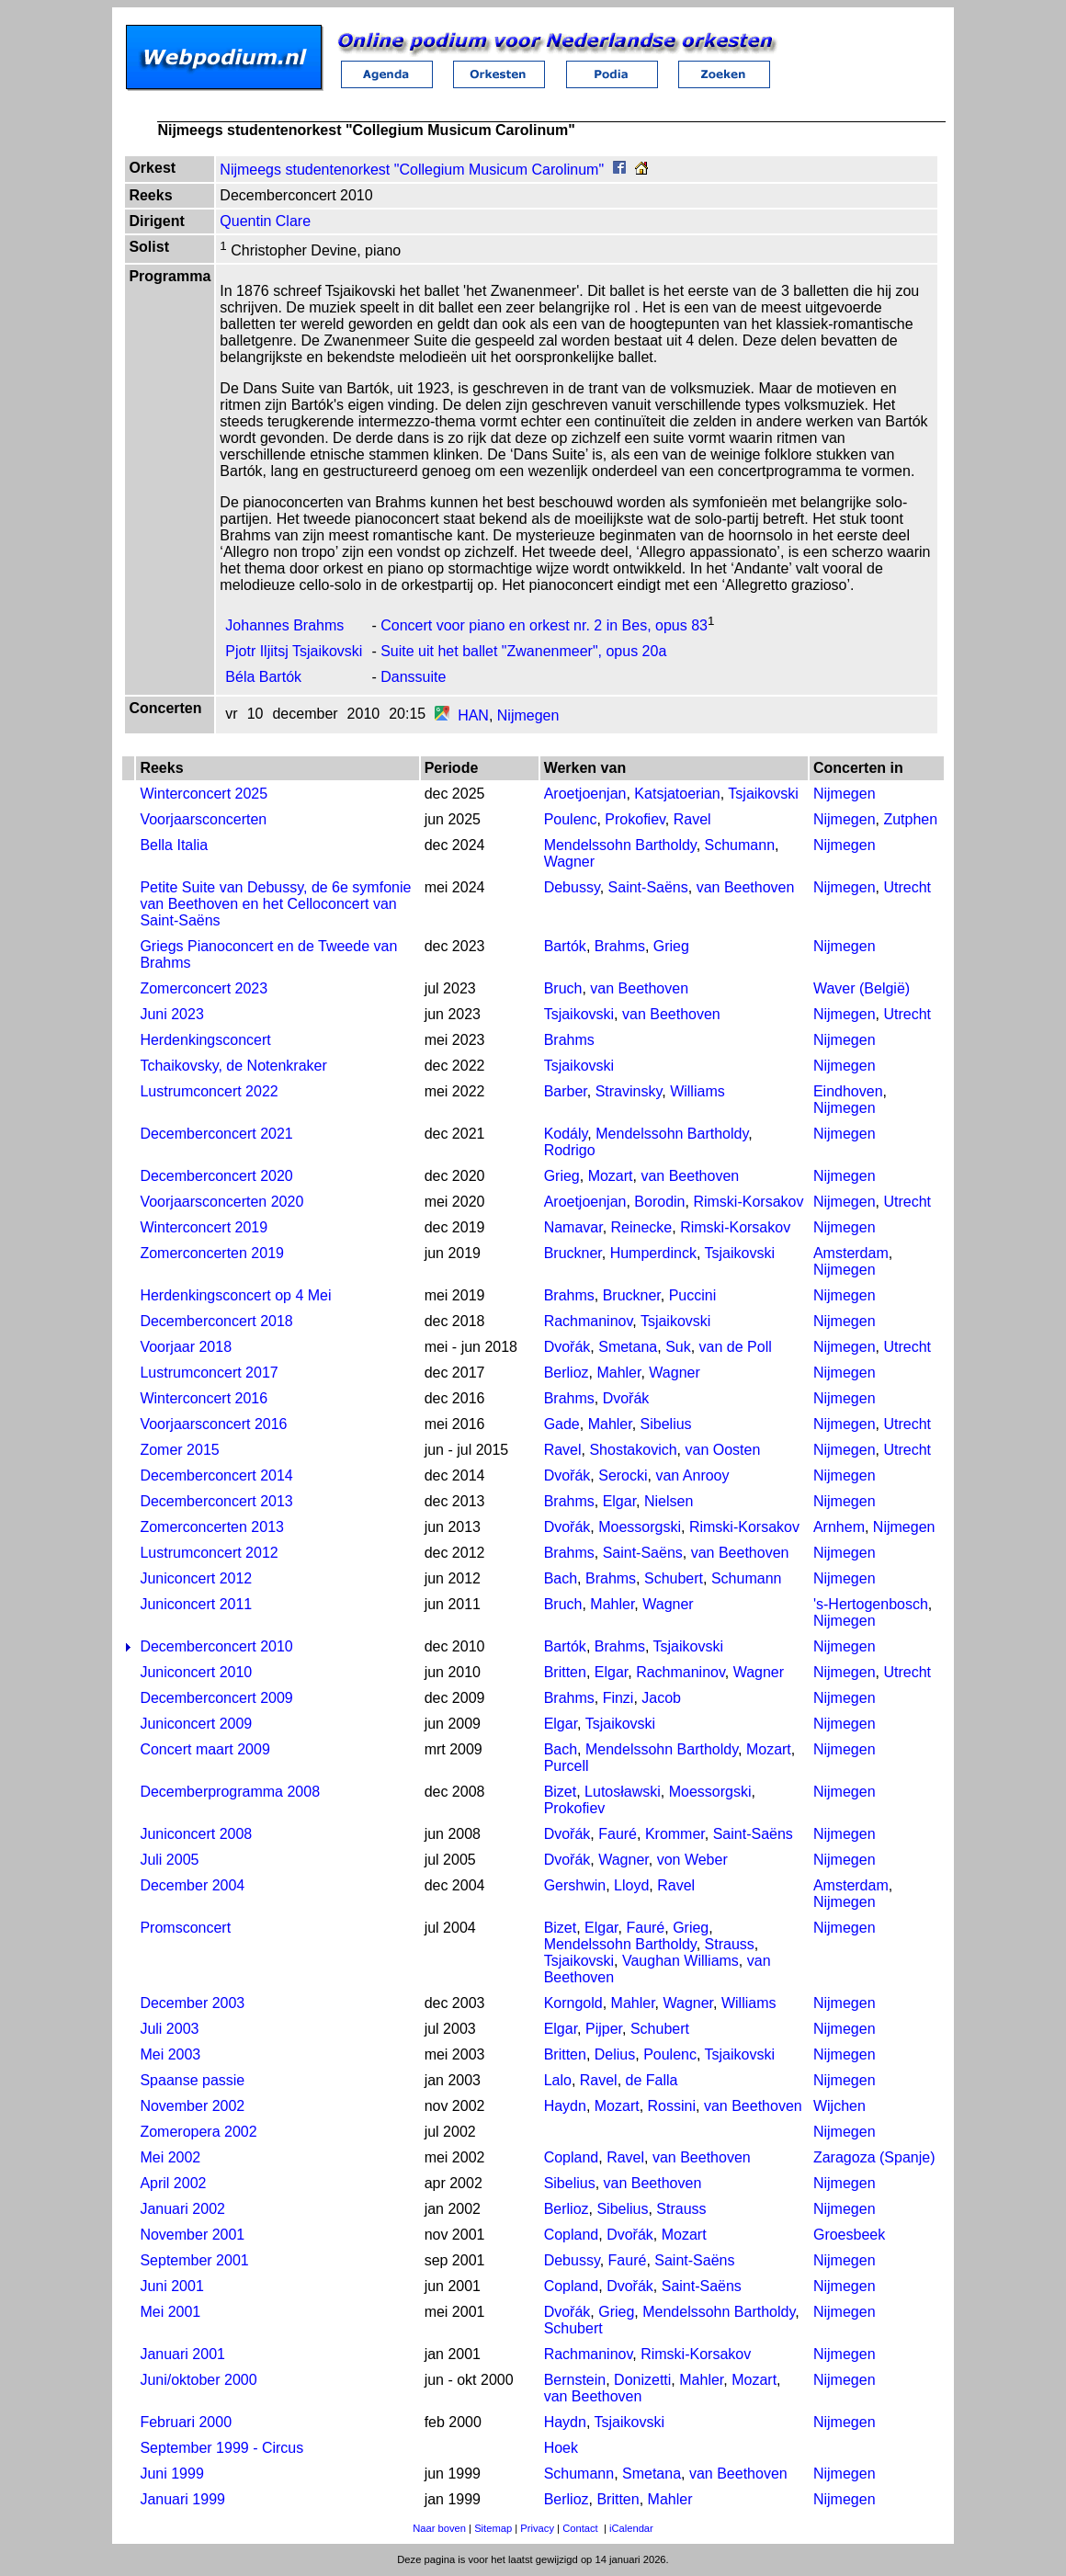 Image resolution: width=1066 pixels, height=2576 pixels. Describe the element at coordinates (671, 946) in the screenshot. I see `Grieg` at that location.